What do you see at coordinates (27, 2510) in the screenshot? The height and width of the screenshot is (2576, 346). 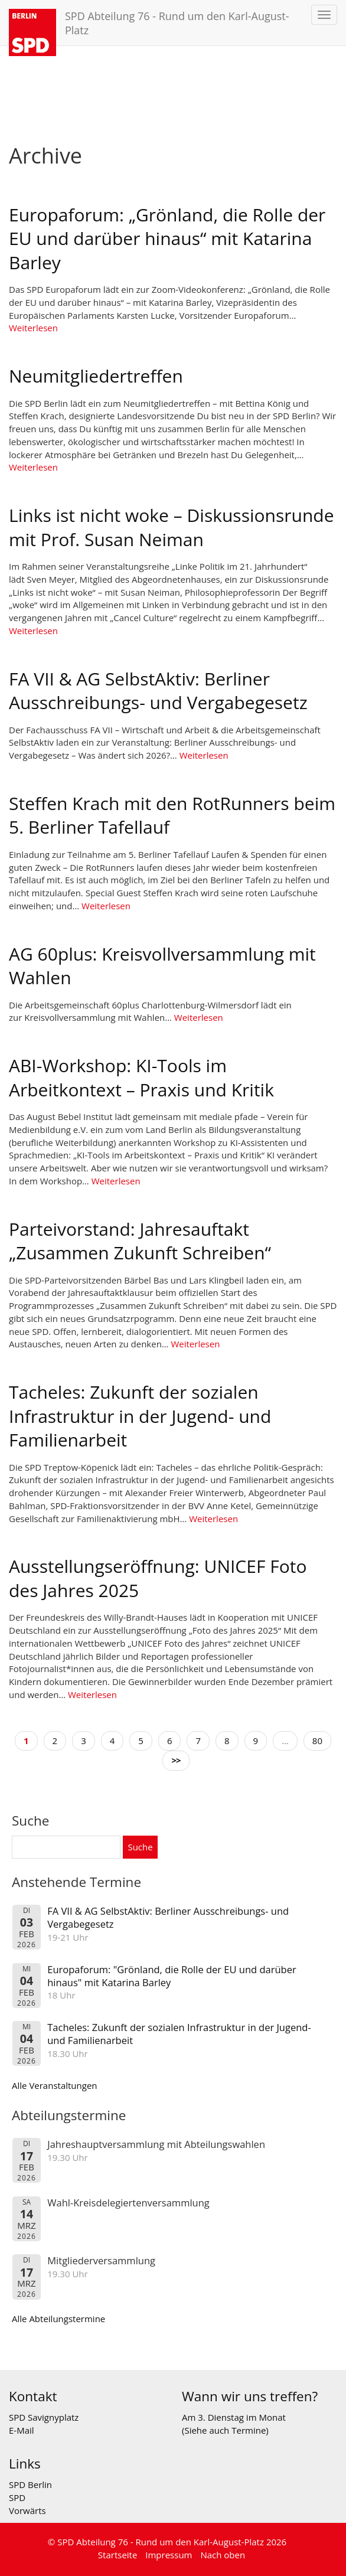 I see `Vorwärts` at bounding box center [27, 2510].